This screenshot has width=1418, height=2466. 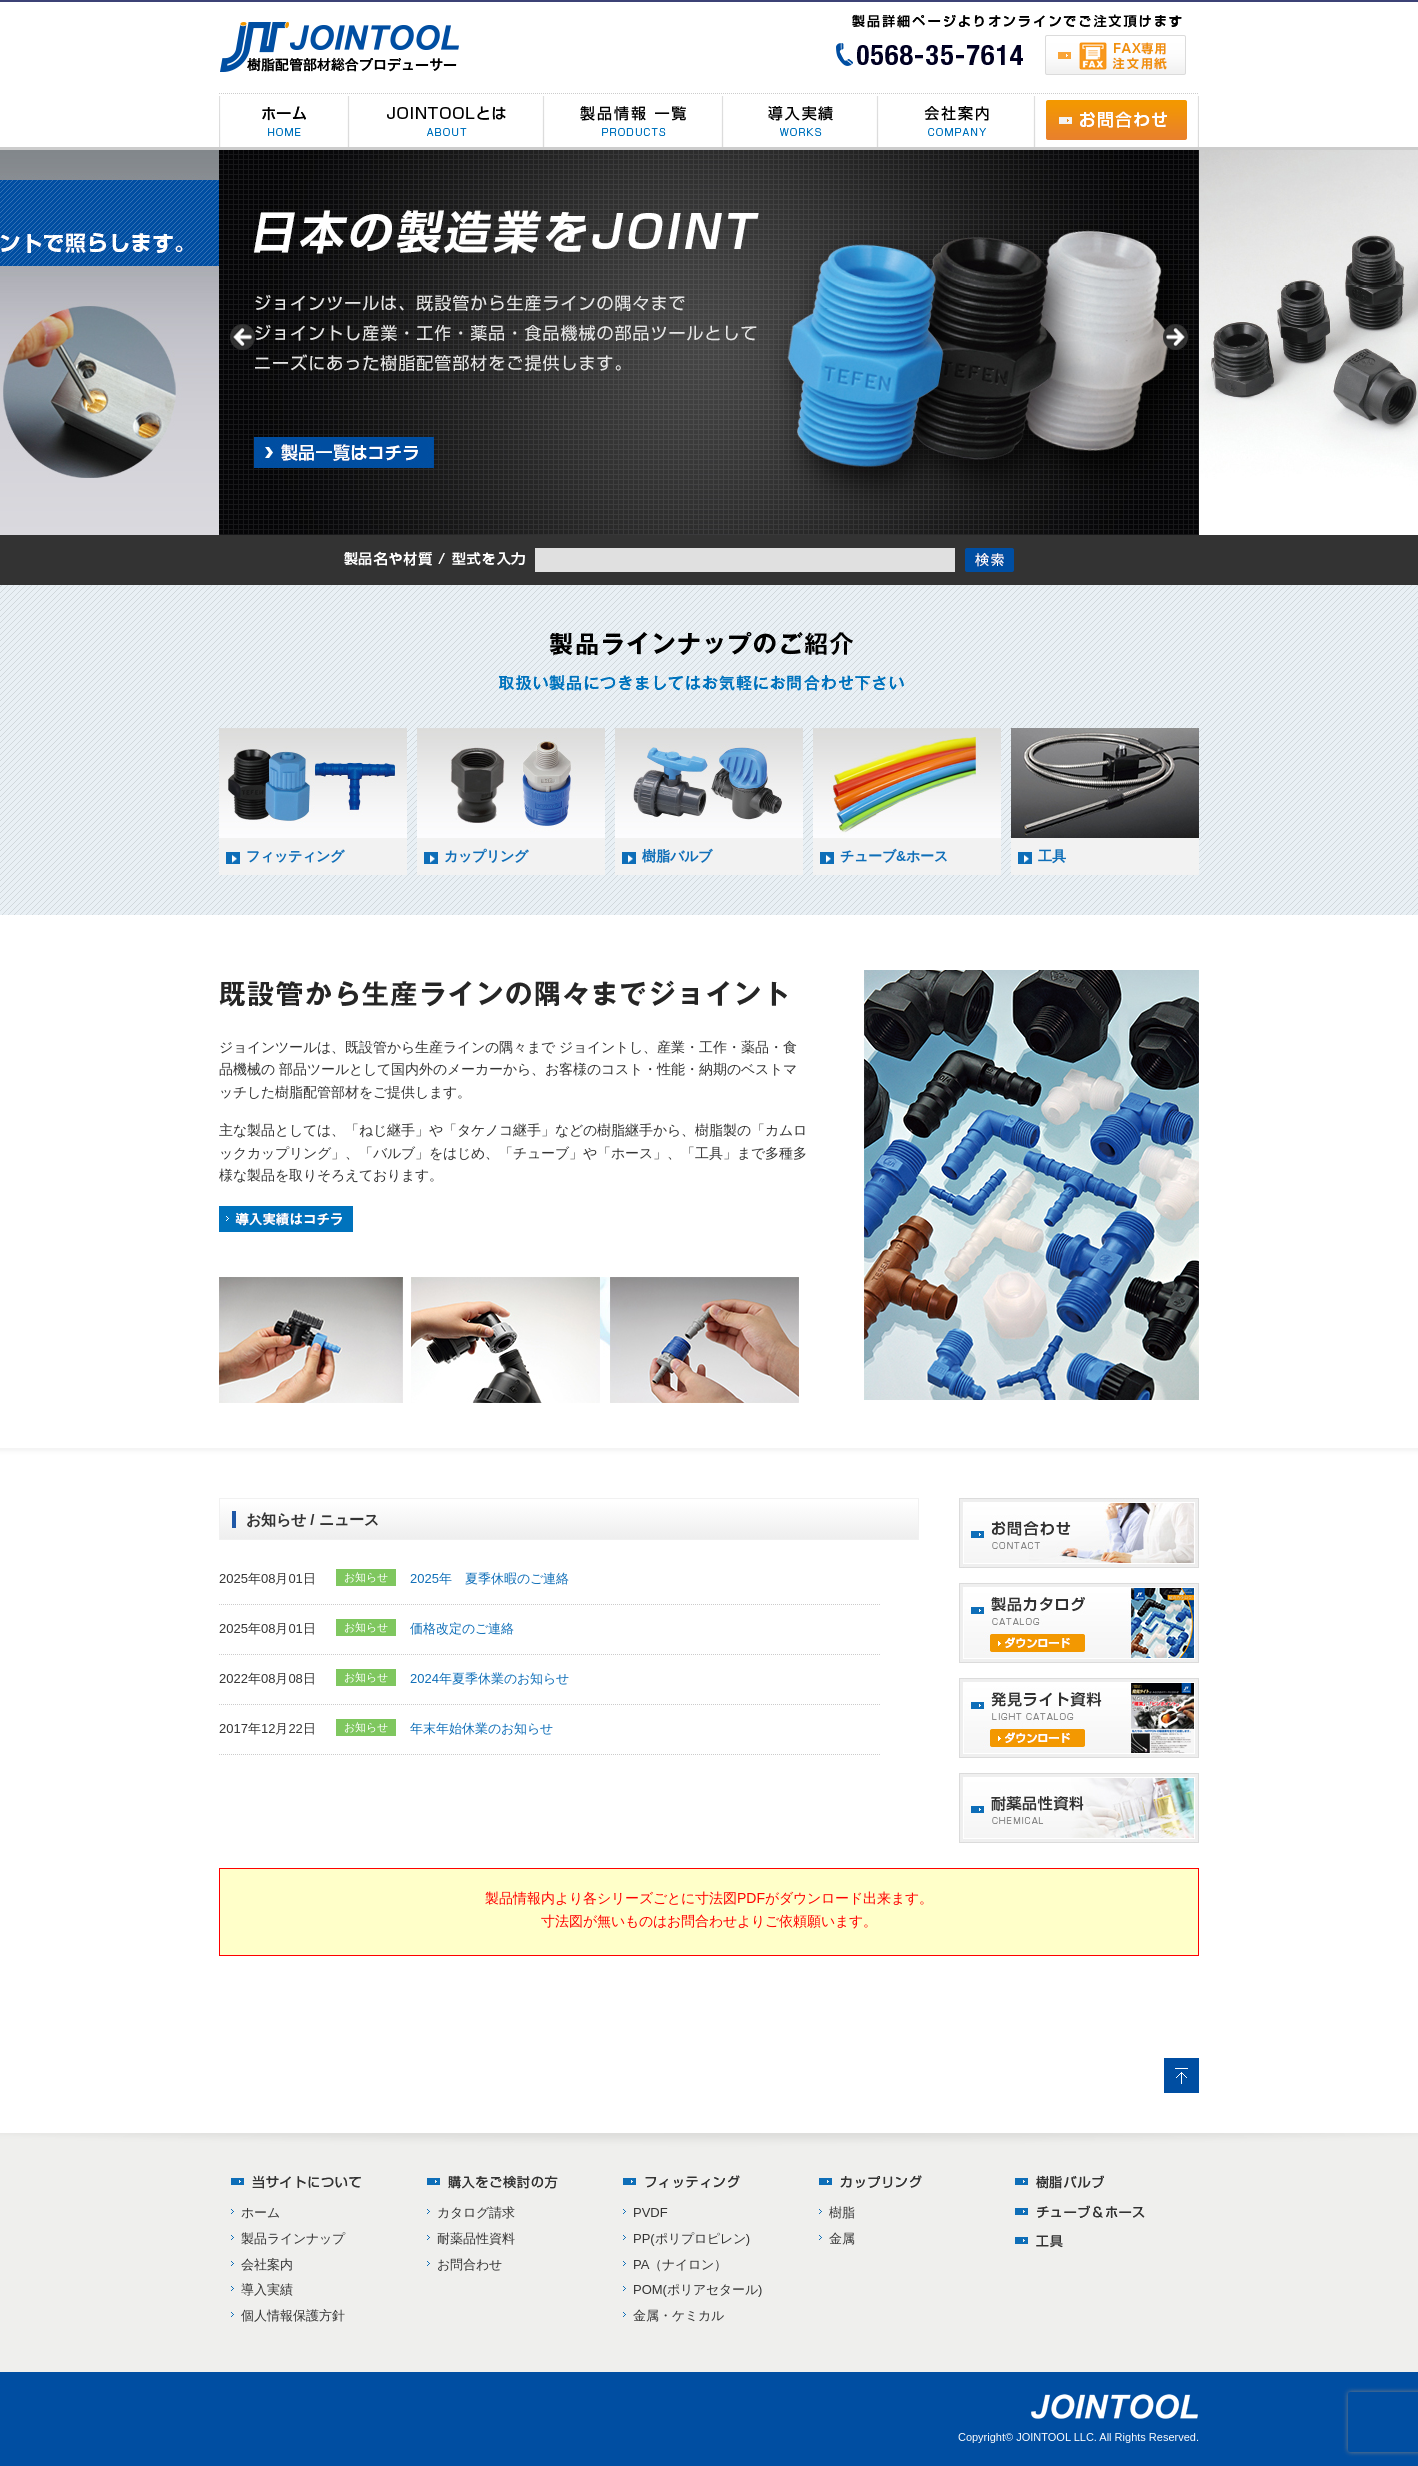 What do you see at coordinates (295, 856) in the screenshot?
I see `フィッティング` at bounding box center [295, 856].